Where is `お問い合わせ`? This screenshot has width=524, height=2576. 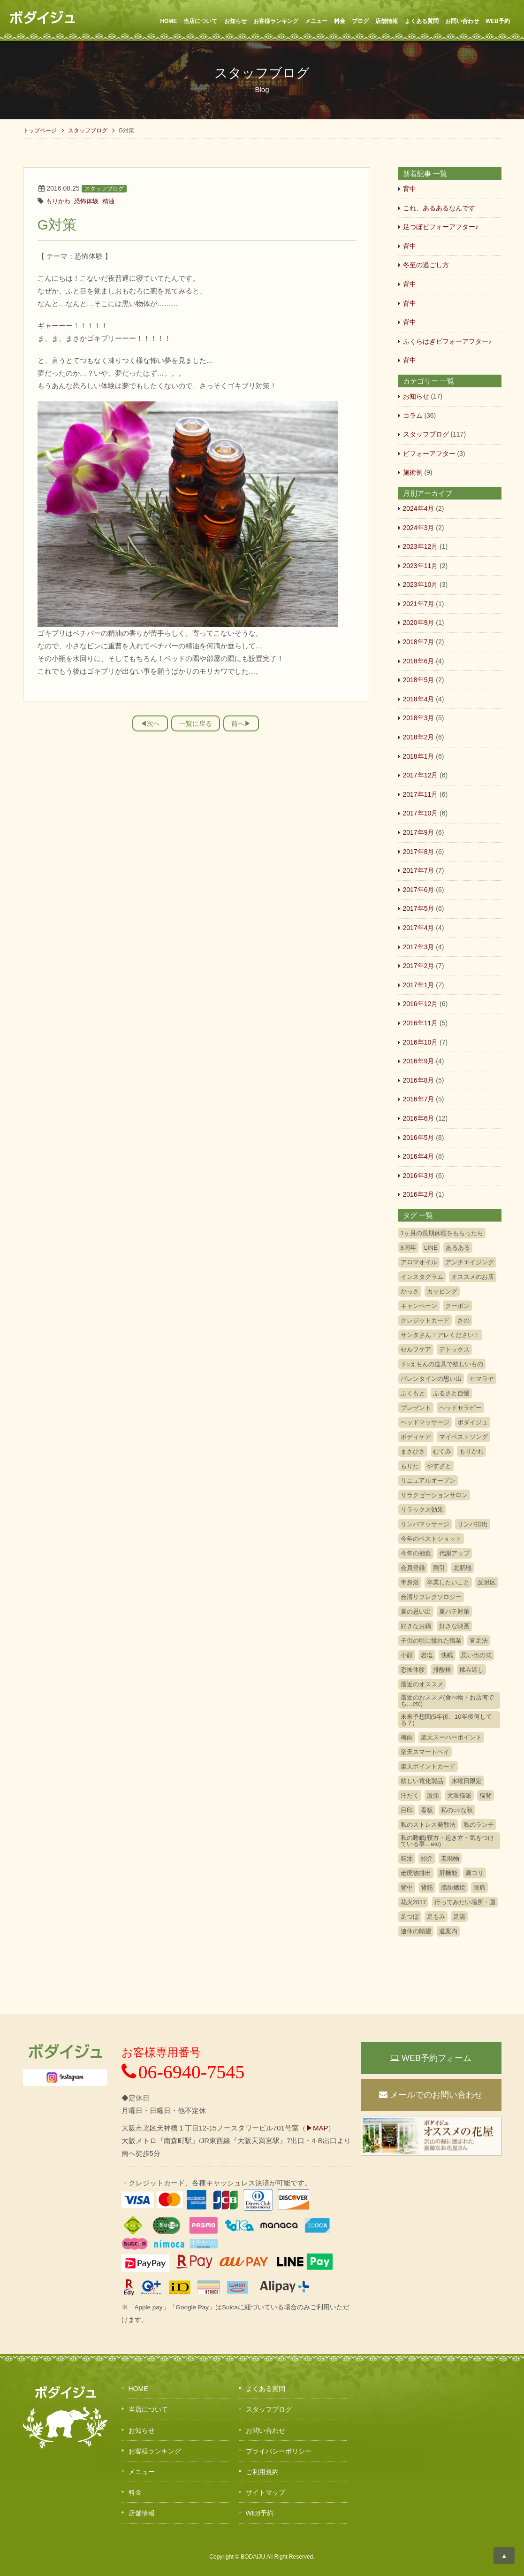
お問い合わせ is located at coordinates (462, 21).